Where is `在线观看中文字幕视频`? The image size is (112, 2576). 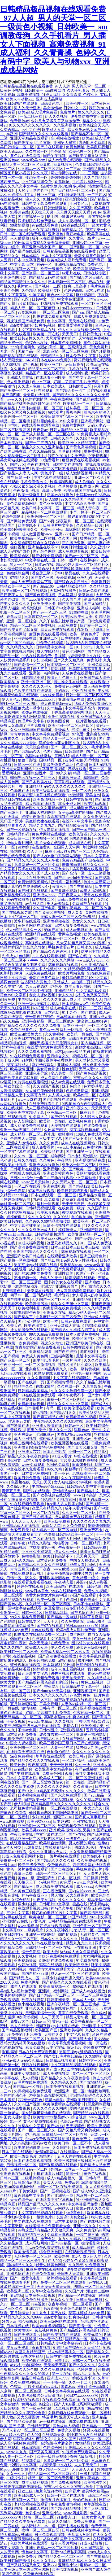 在线观看中文字幕视频 is located at coordinates (51, 1639).